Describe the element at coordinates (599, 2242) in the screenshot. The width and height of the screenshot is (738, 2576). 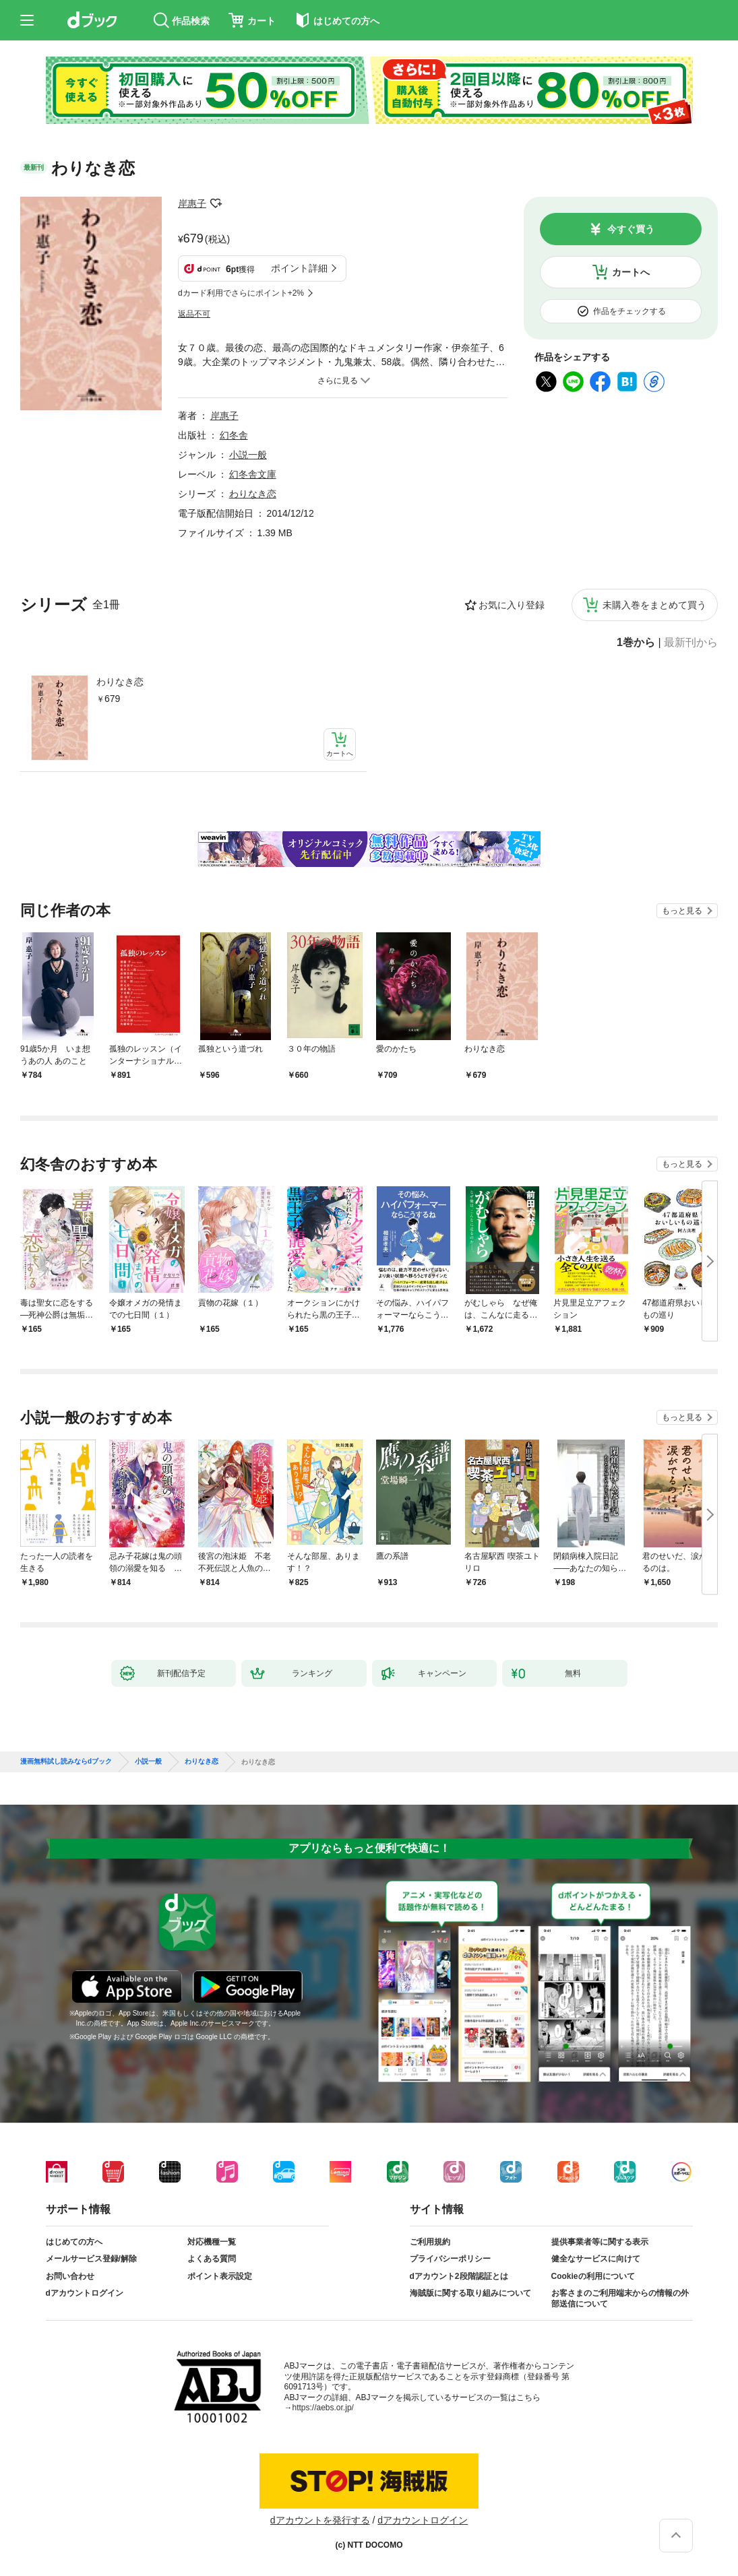
I see `提供事業者等に関する表示` at that location.